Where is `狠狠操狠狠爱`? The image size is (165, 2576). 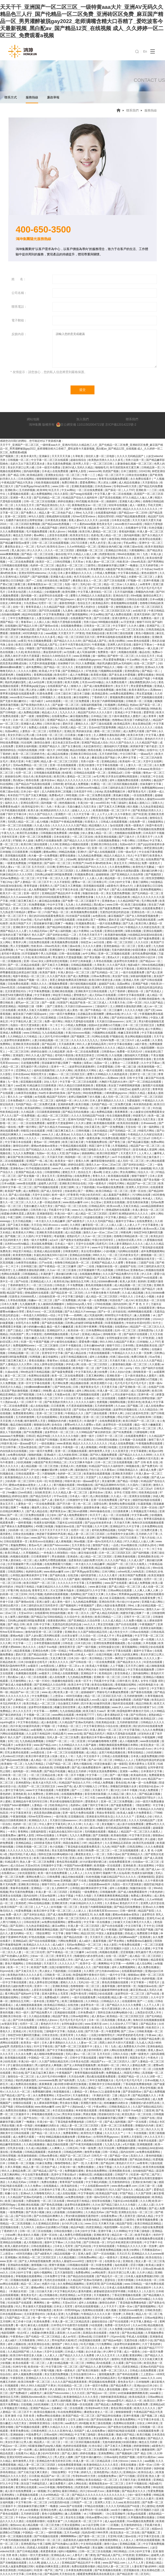
狠狠操狠狠爱 is located at coordinates (119, 678).